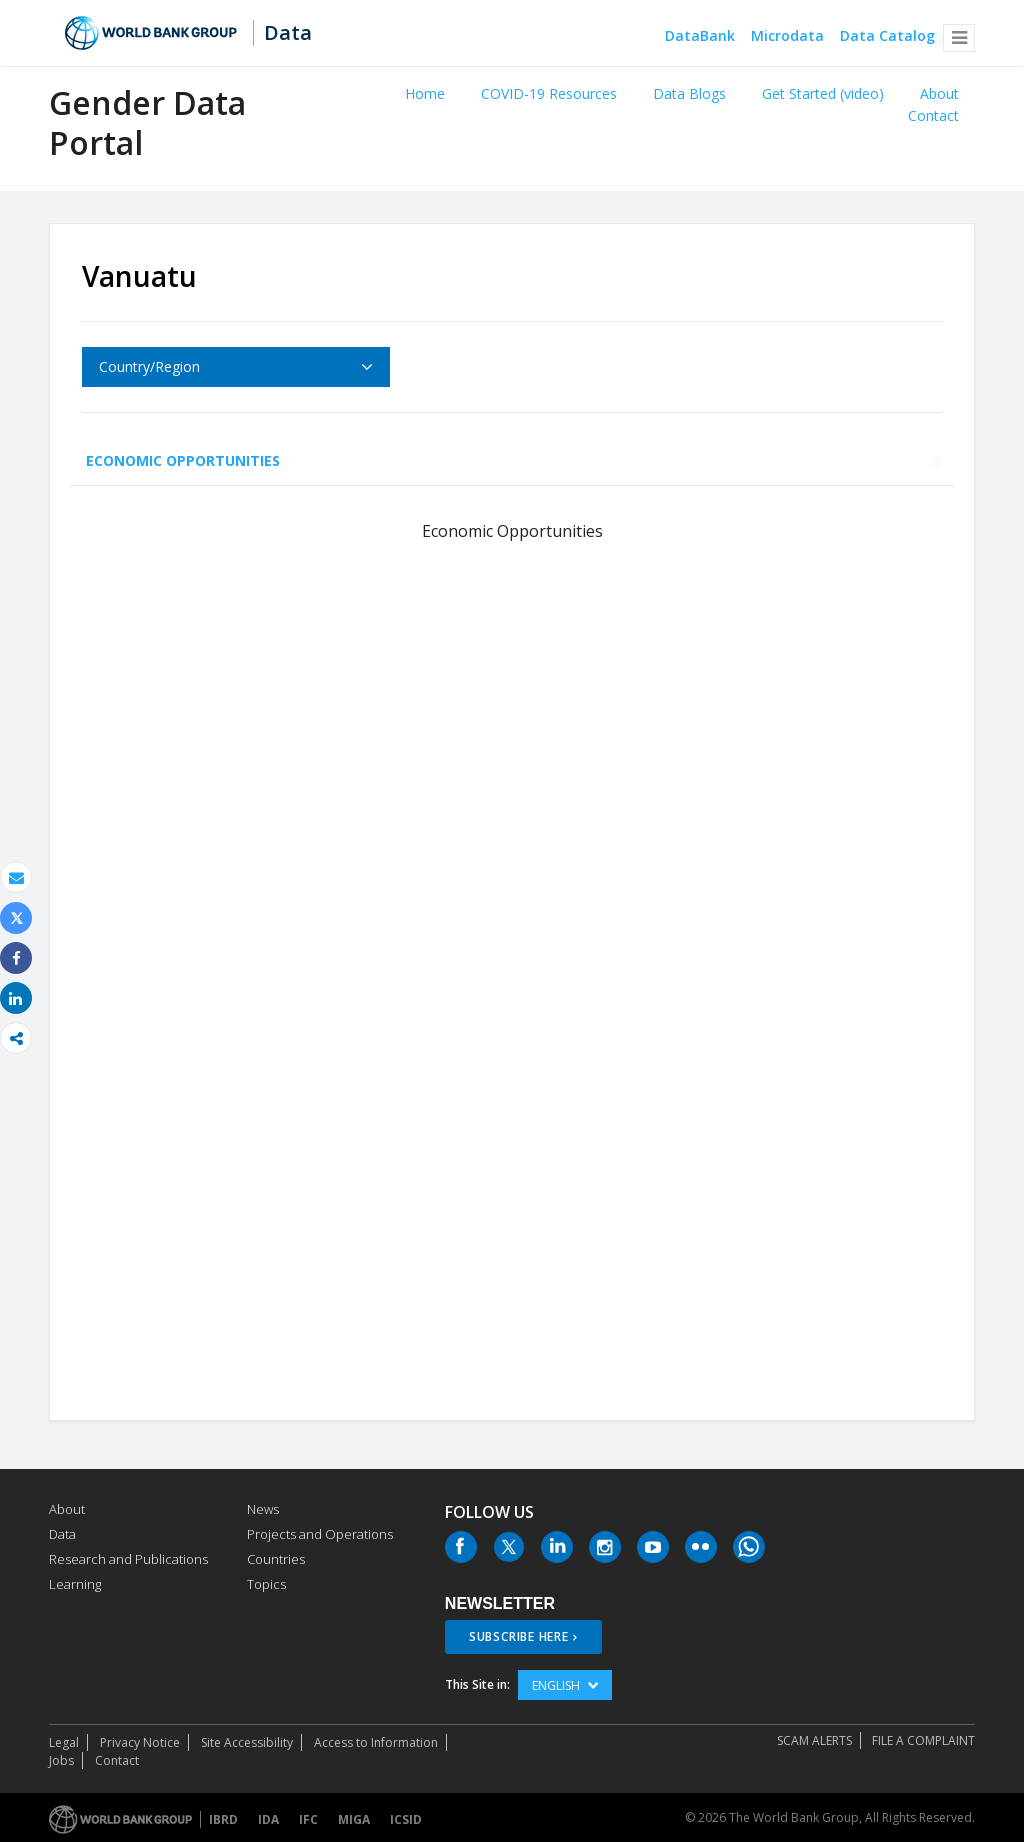 The image size is (1024, 1842). I want to click on Microdata, so click(787, 36).